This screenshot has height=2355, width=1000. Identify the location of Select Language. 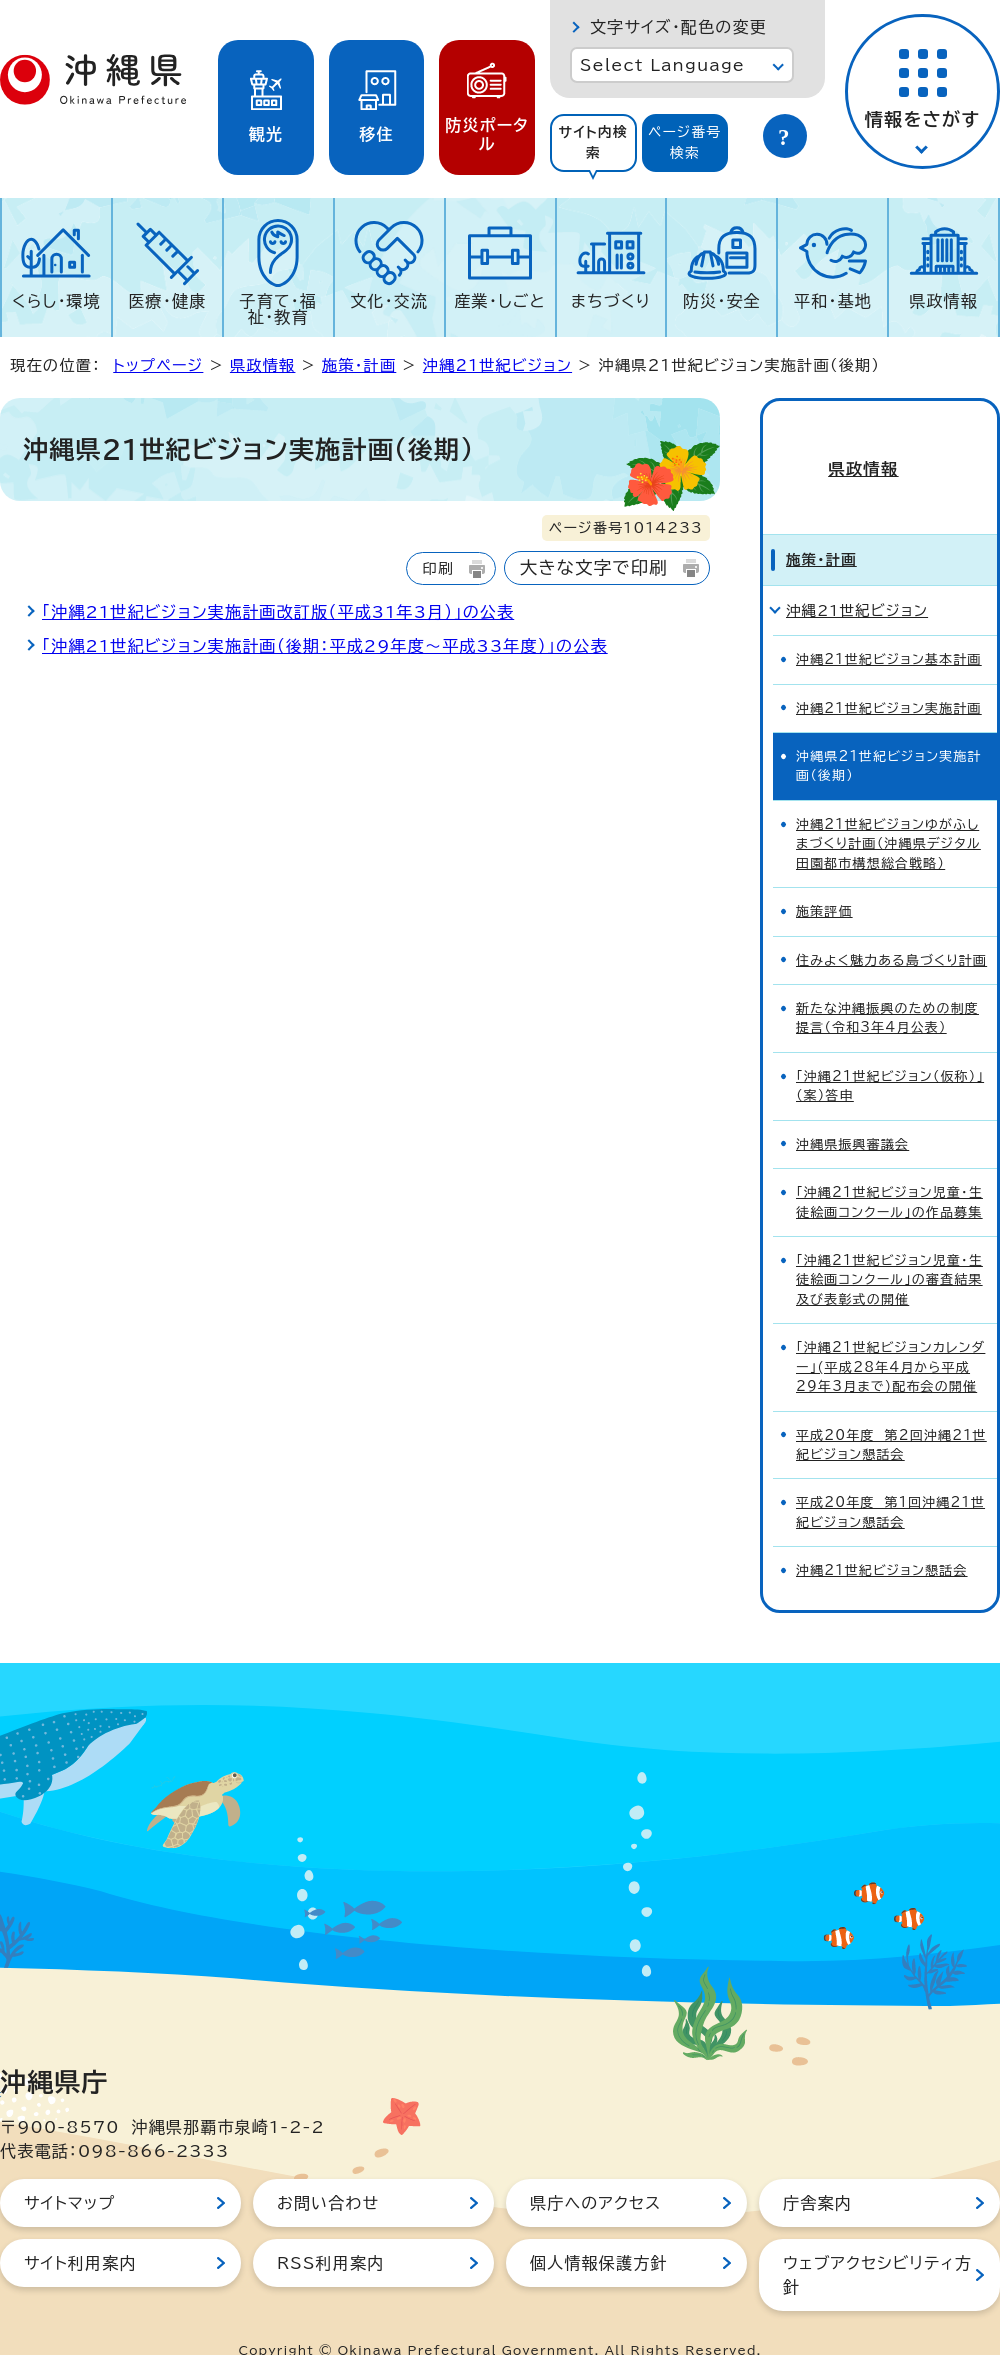
(662, 65).